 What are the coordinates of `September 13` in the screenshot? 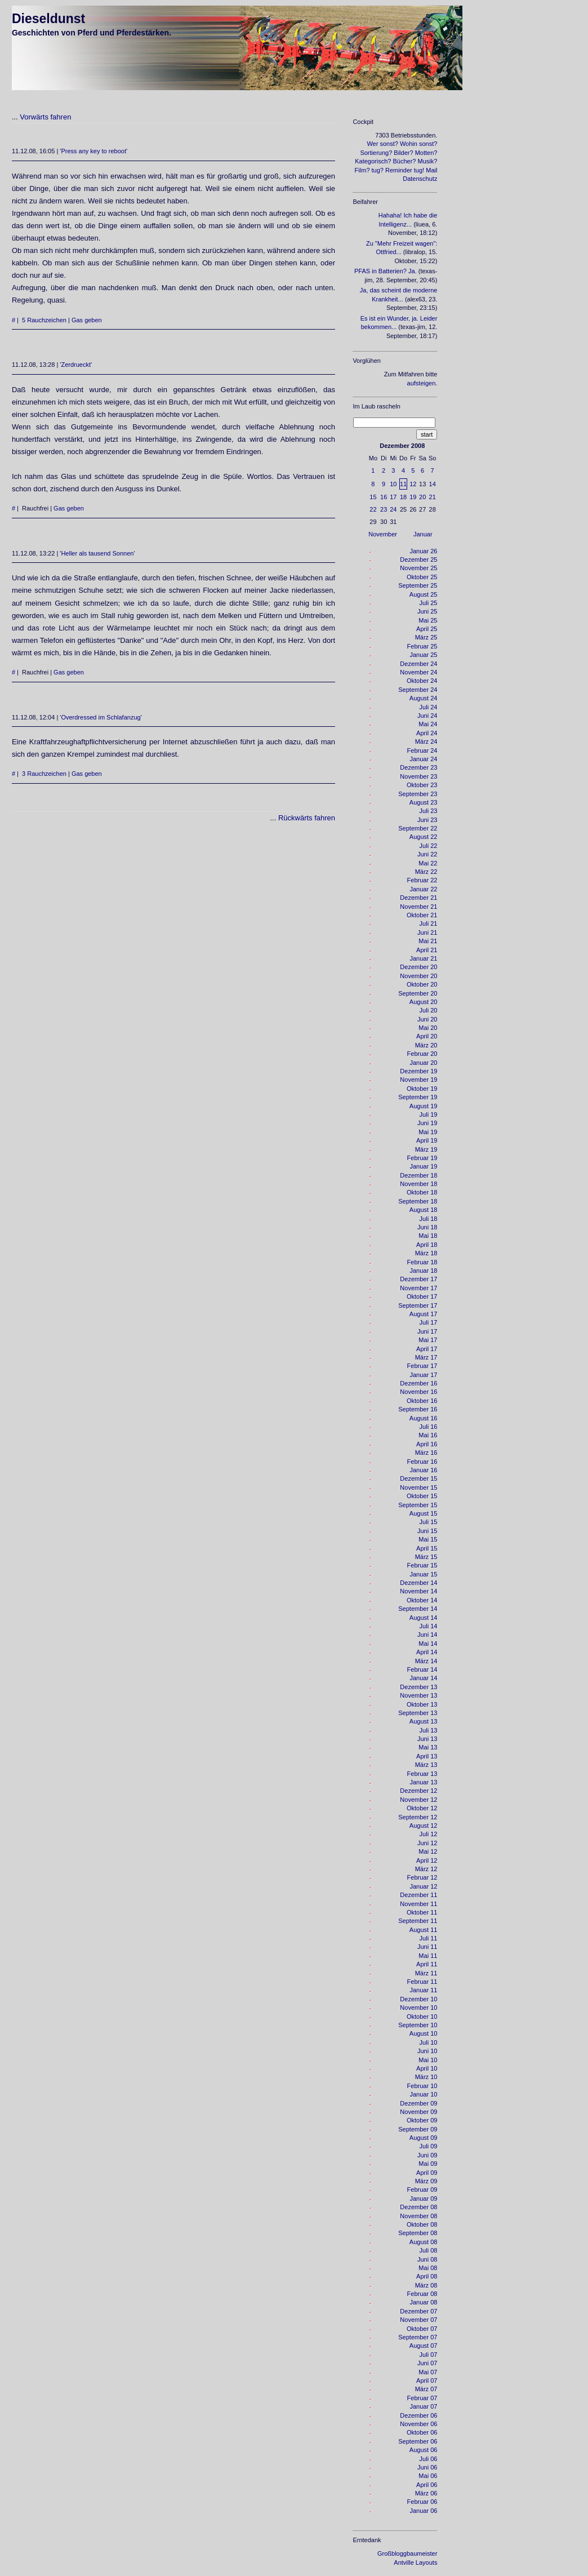 It's located at (417, 1712).